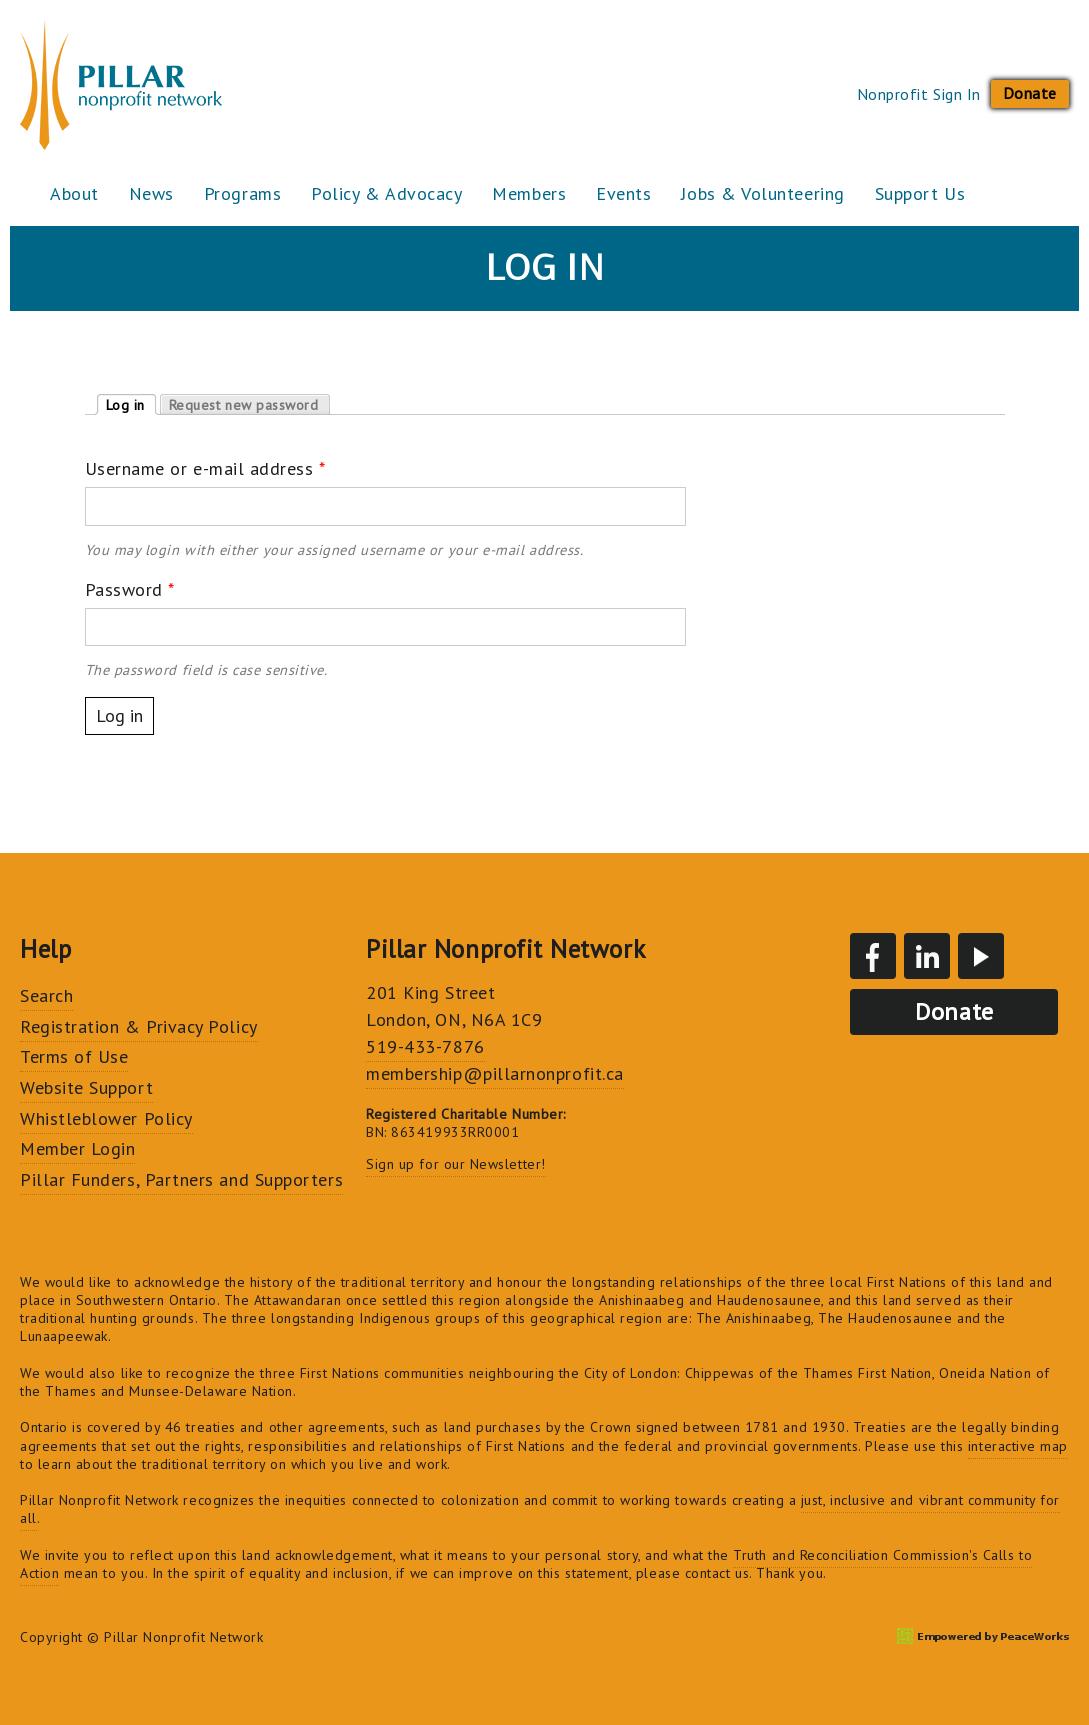 The image size is (1089, 1725). What do you see at coordinates (529, 193) in the screenshot?
I see `Members` at bounding box center [529, 193].